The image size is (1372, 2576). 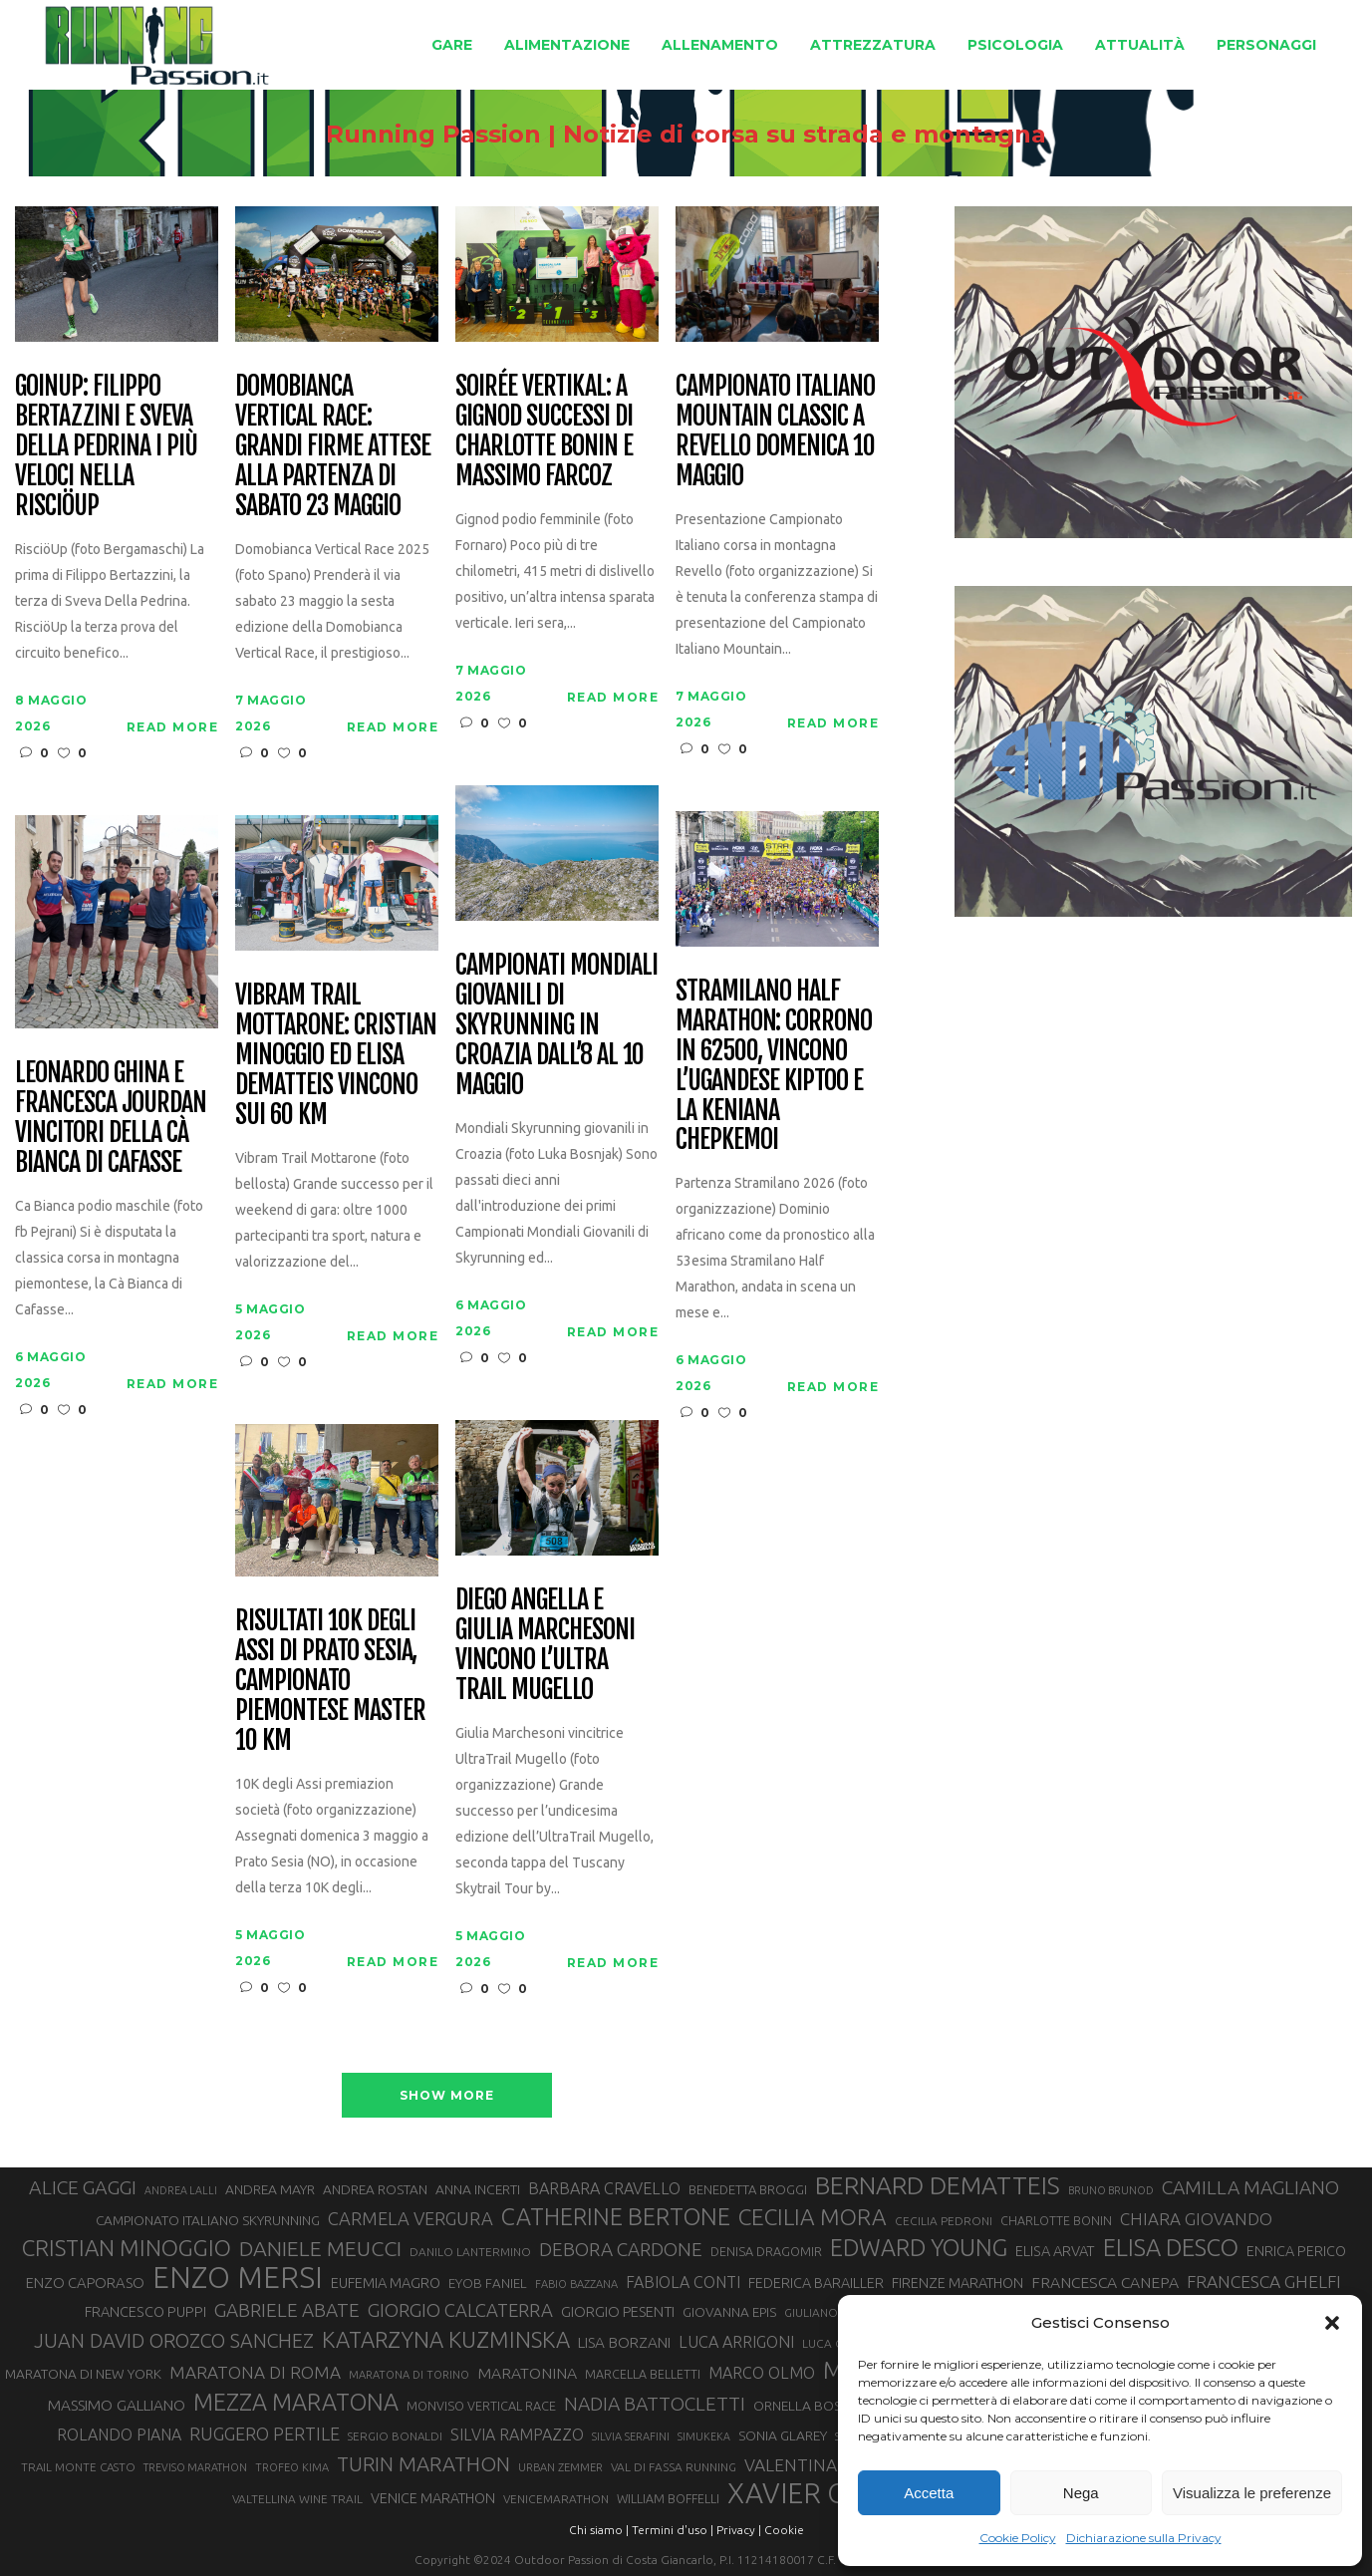 What do you see at coordinates (618, 2311) in the screenshot?
I see `GIORGIO PESENTI [GIORGIO PESENTI (37 elementi)]` at bounding box center [618, 2311].